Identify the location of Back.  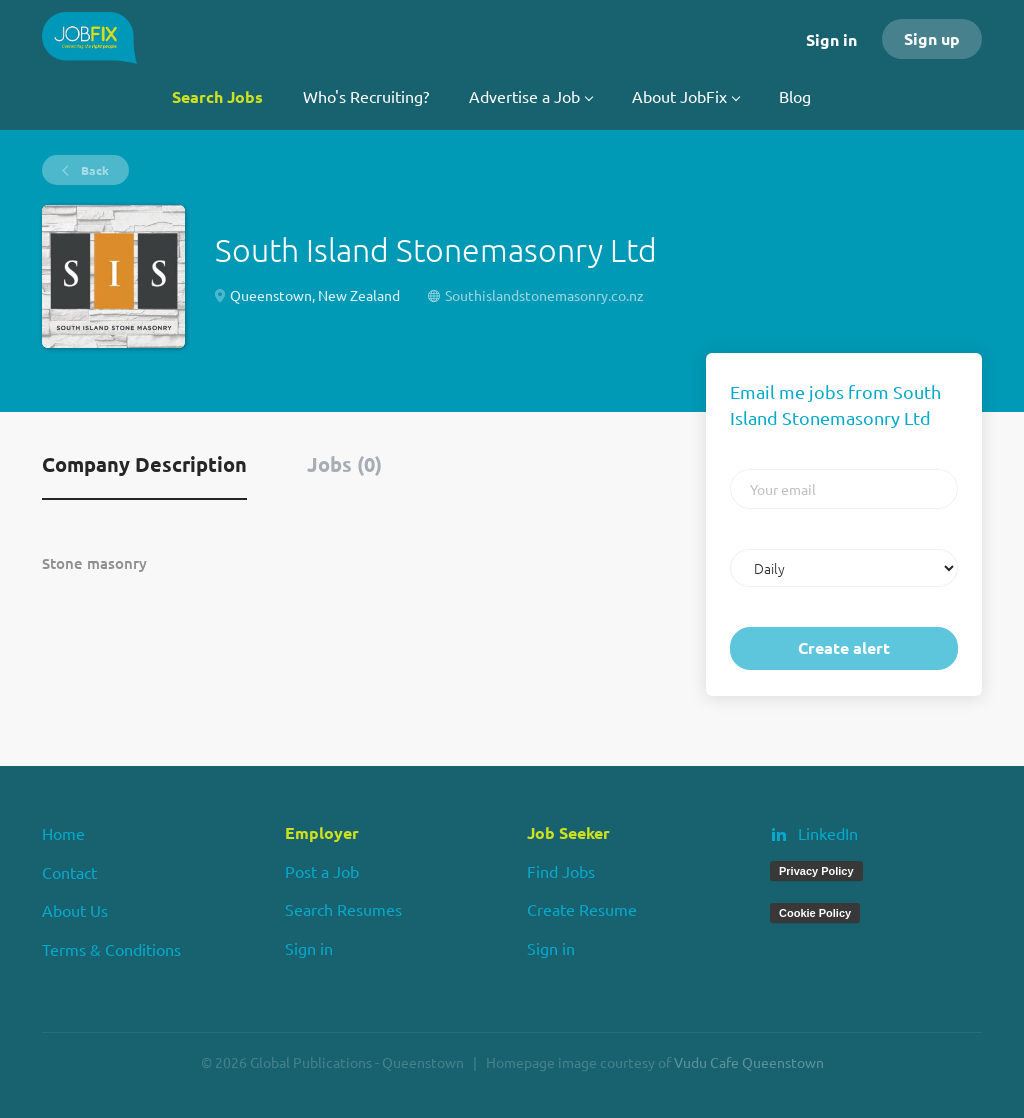
(93, 170).